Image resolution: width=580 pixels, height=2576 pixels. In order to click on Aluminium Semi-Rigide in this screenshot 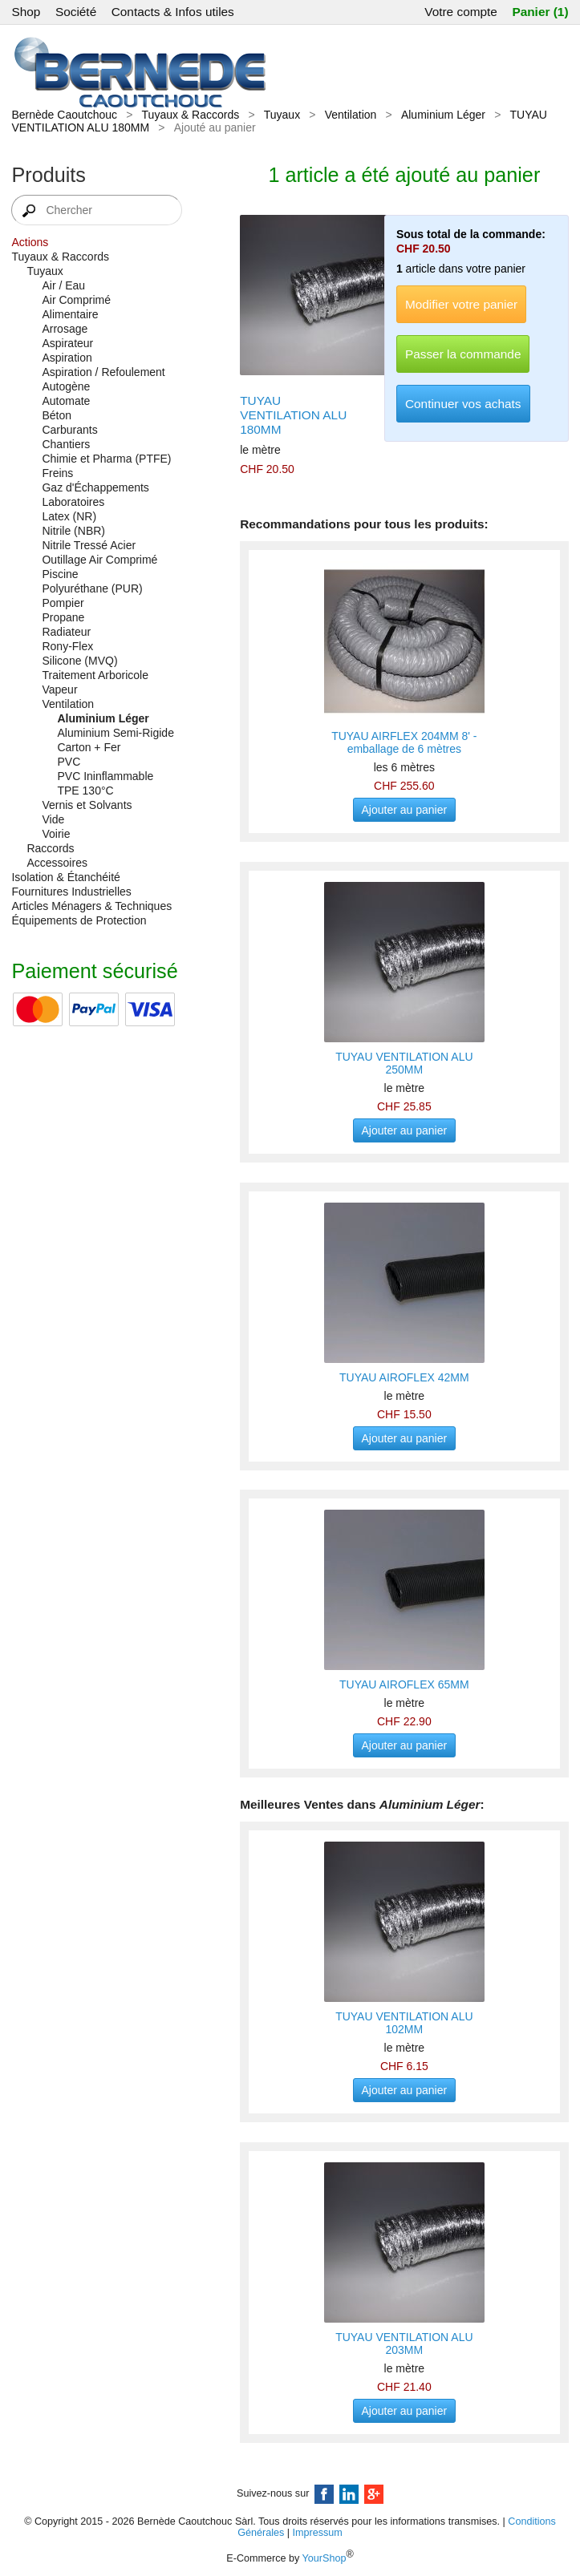, I will do `click(115, 732)`.